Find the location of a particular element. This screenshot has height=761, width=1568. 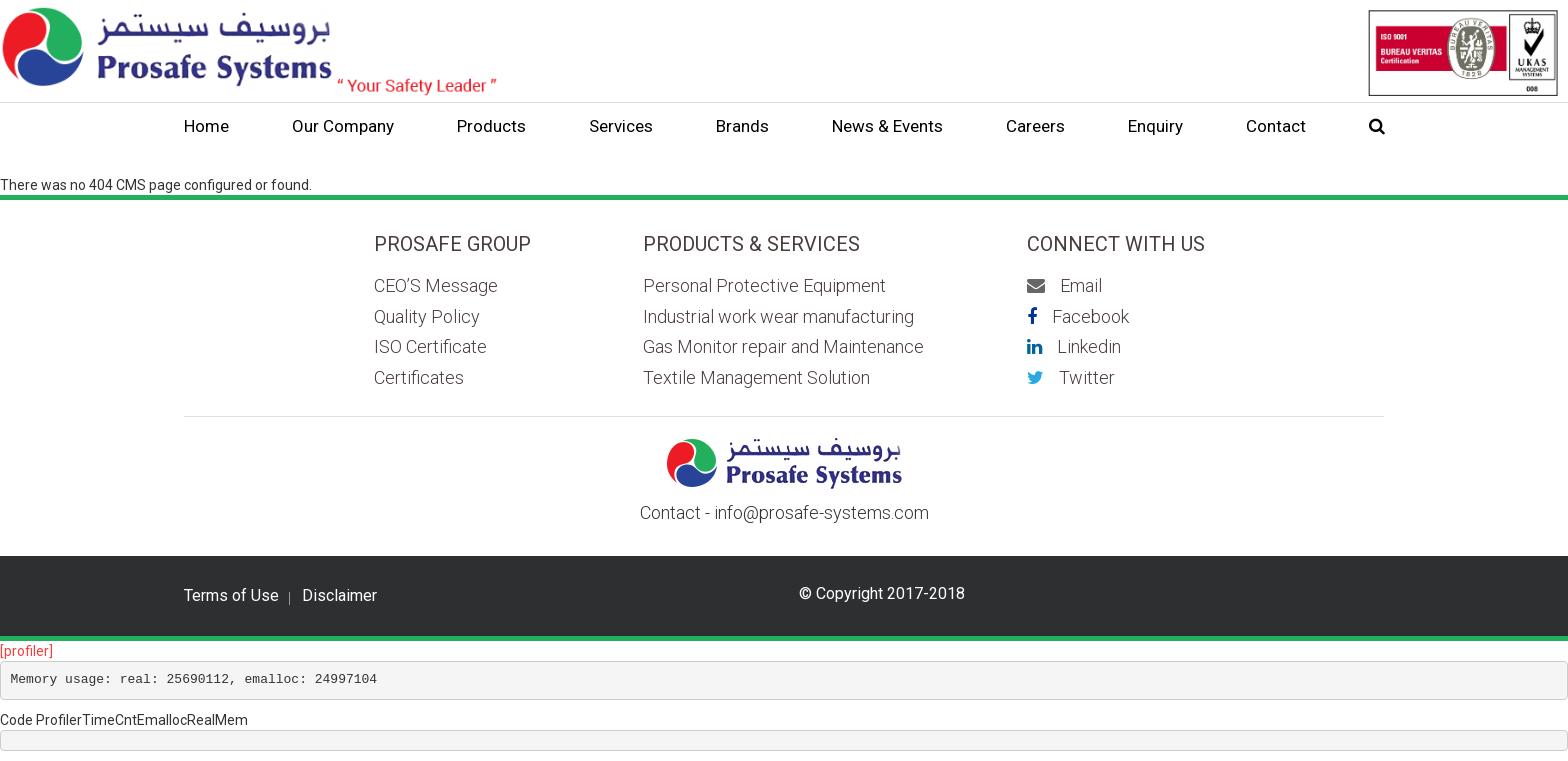

Terms of Use is located at coordinates (231, 596).